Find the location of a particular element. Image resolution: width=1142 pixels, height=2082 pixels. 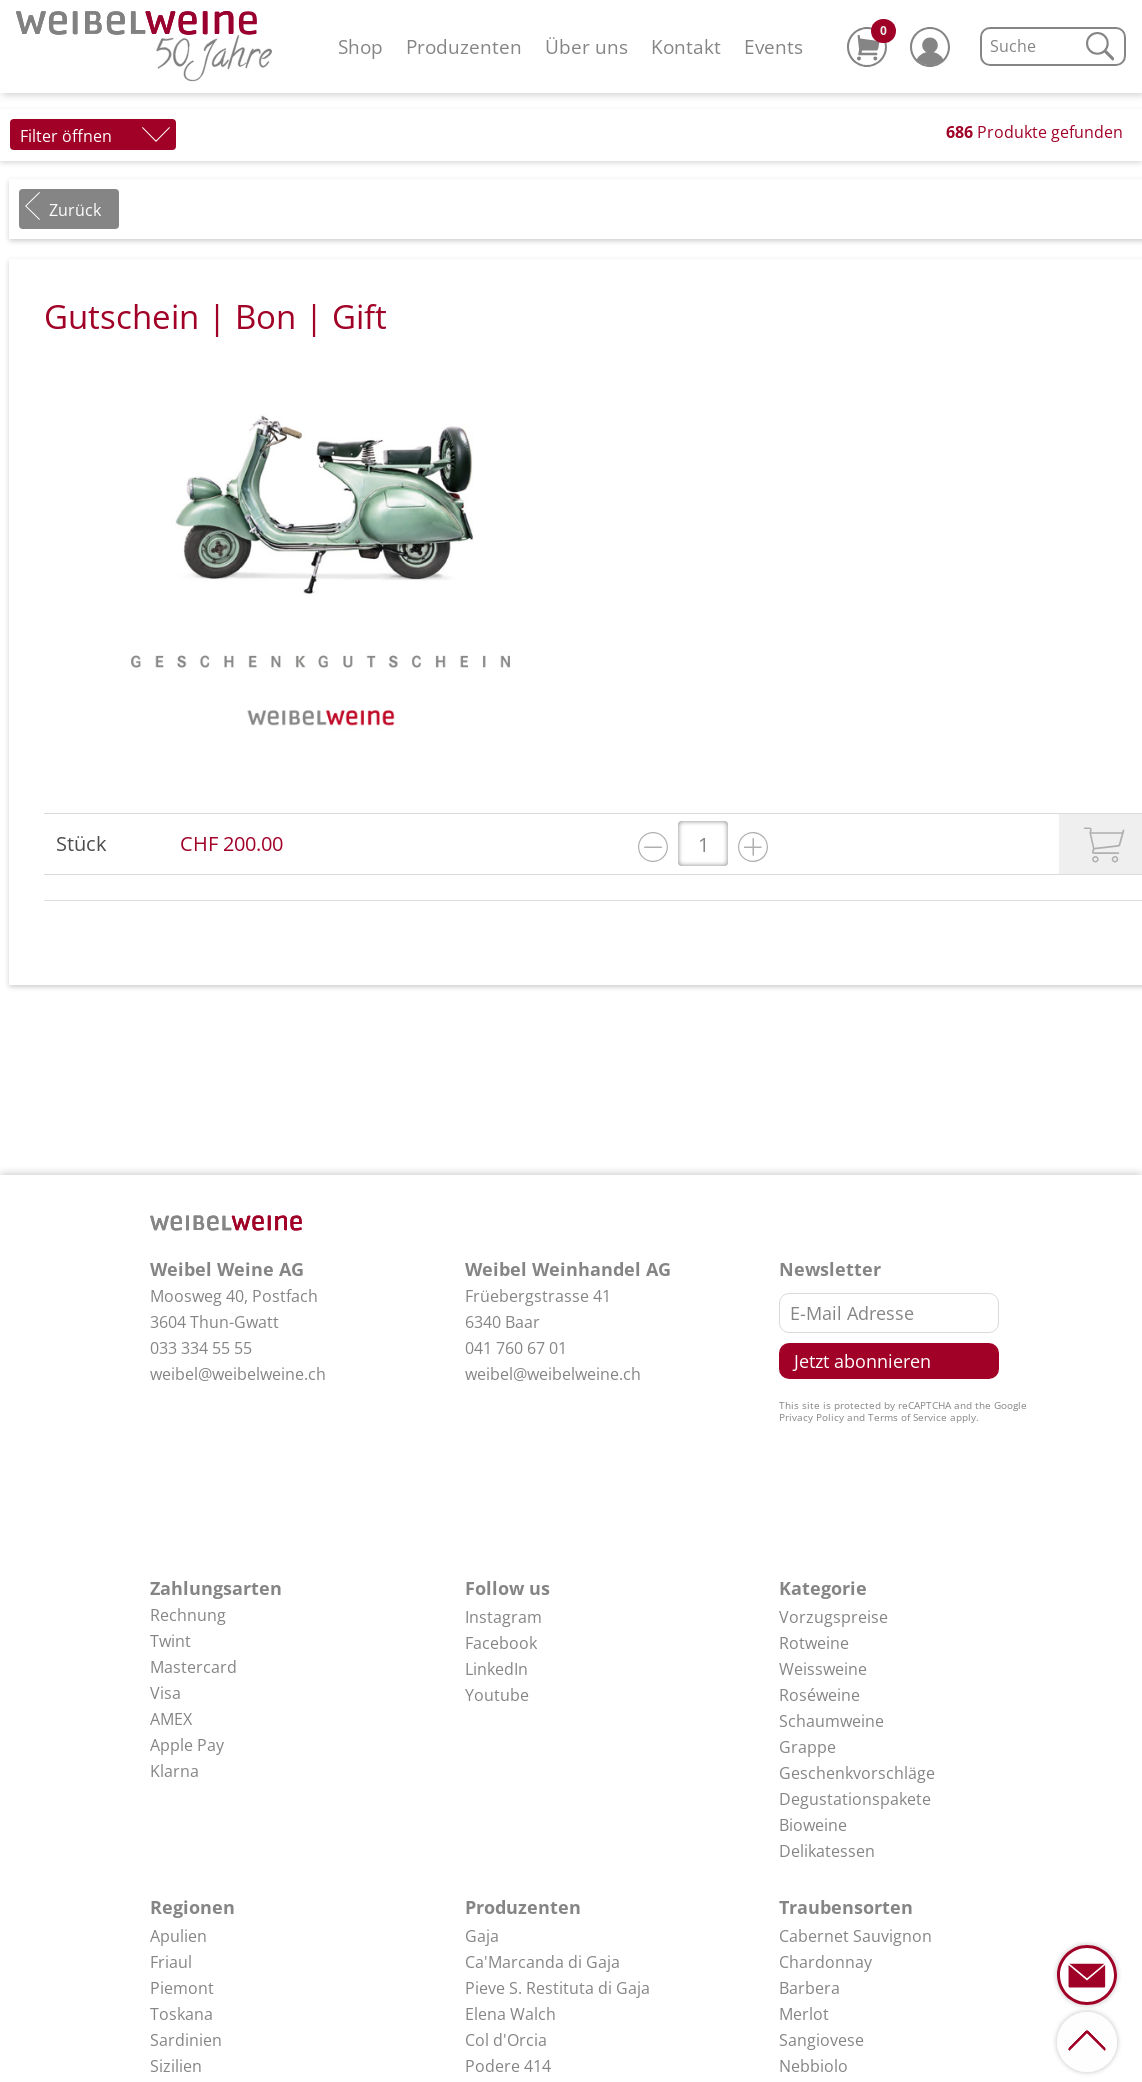

LinkedIn is located at coordinates (496, 1669).